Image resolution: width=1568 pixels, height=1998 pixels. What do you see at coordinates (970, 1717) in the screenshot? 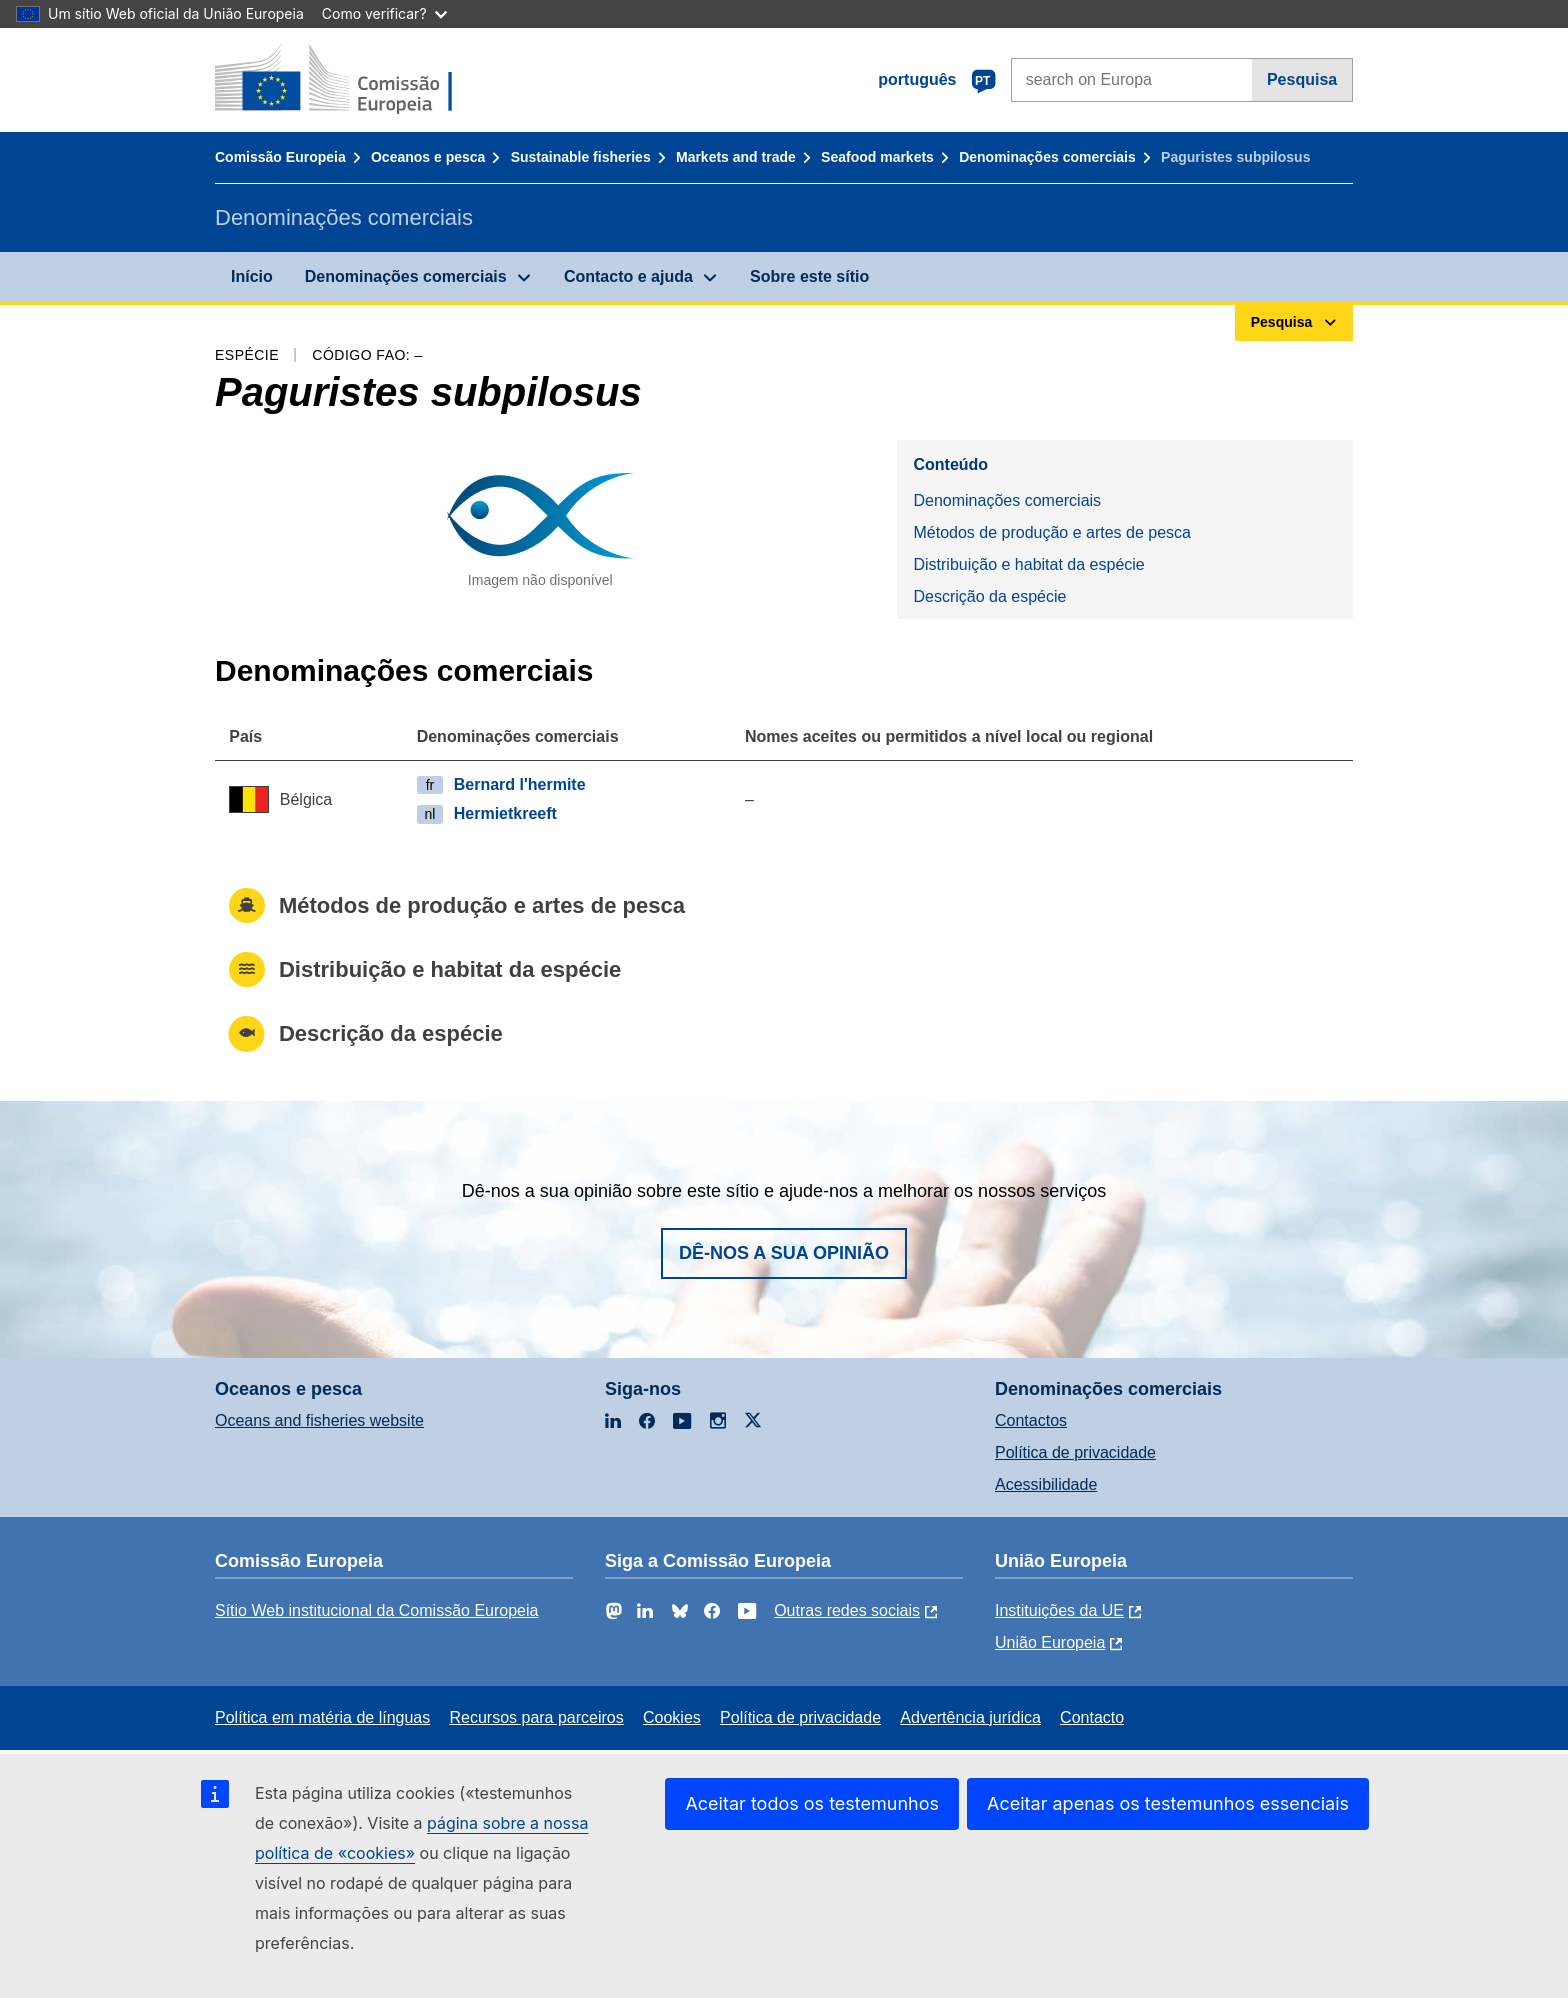
I see `Advertência jurídica` at bounding box center [970, 1717].